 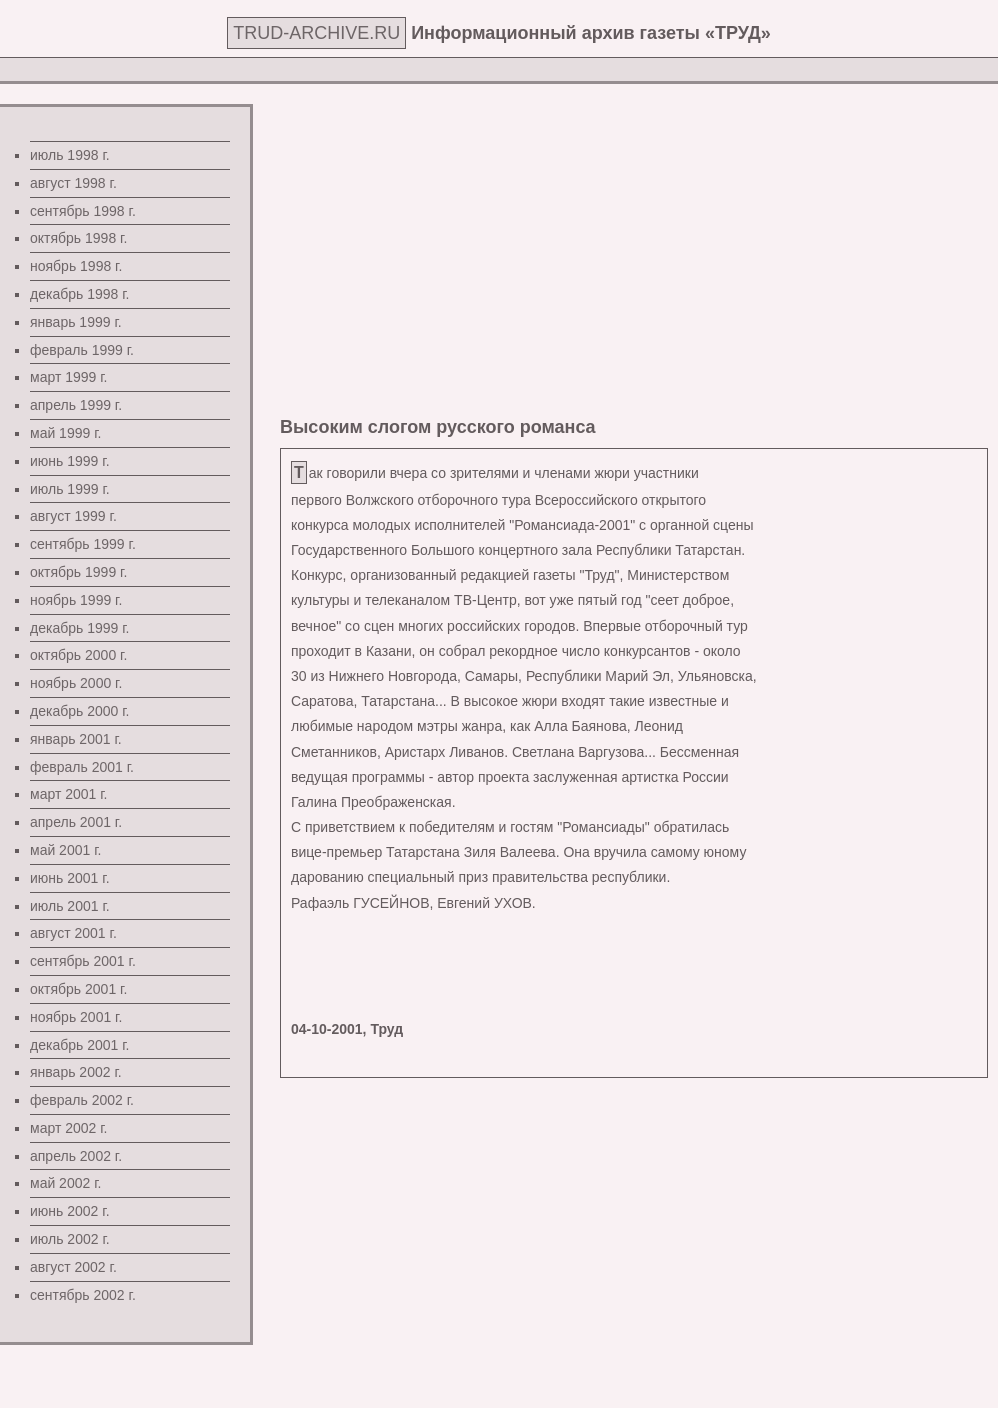 What do you see at coordinates (83, 1295) in the screenshot?
I see `сентябрь 2002 г.` at bounding box center [83, 1295].